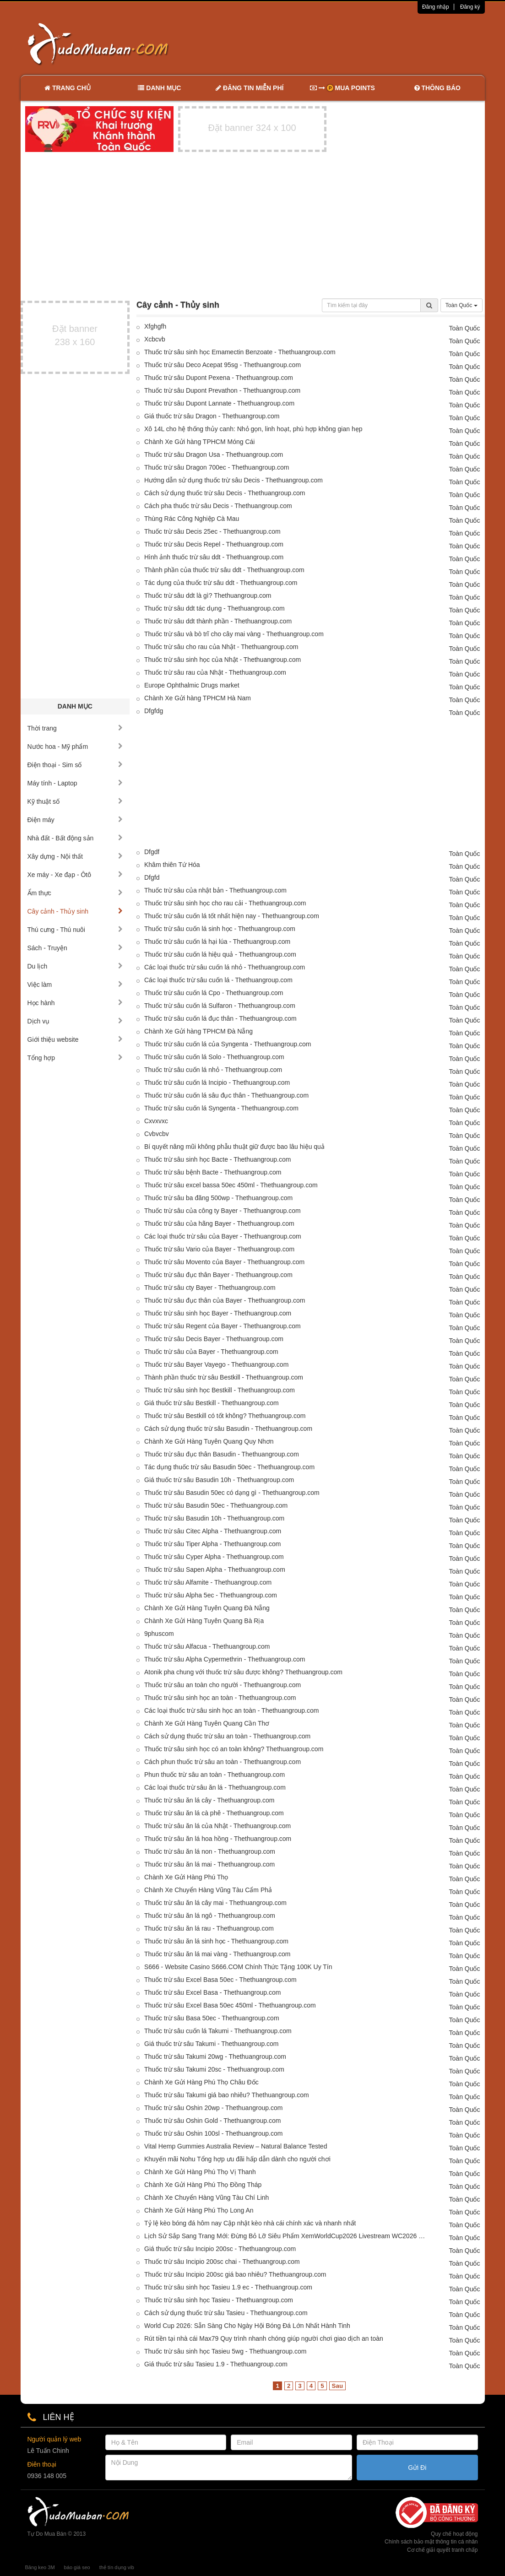  What do you see at coordinates (224, 570) in the screenshot?
I see `Thành phần của thuốc trừ sâu ddt - Thethuangroup.com` at bounding box center [224, 570].